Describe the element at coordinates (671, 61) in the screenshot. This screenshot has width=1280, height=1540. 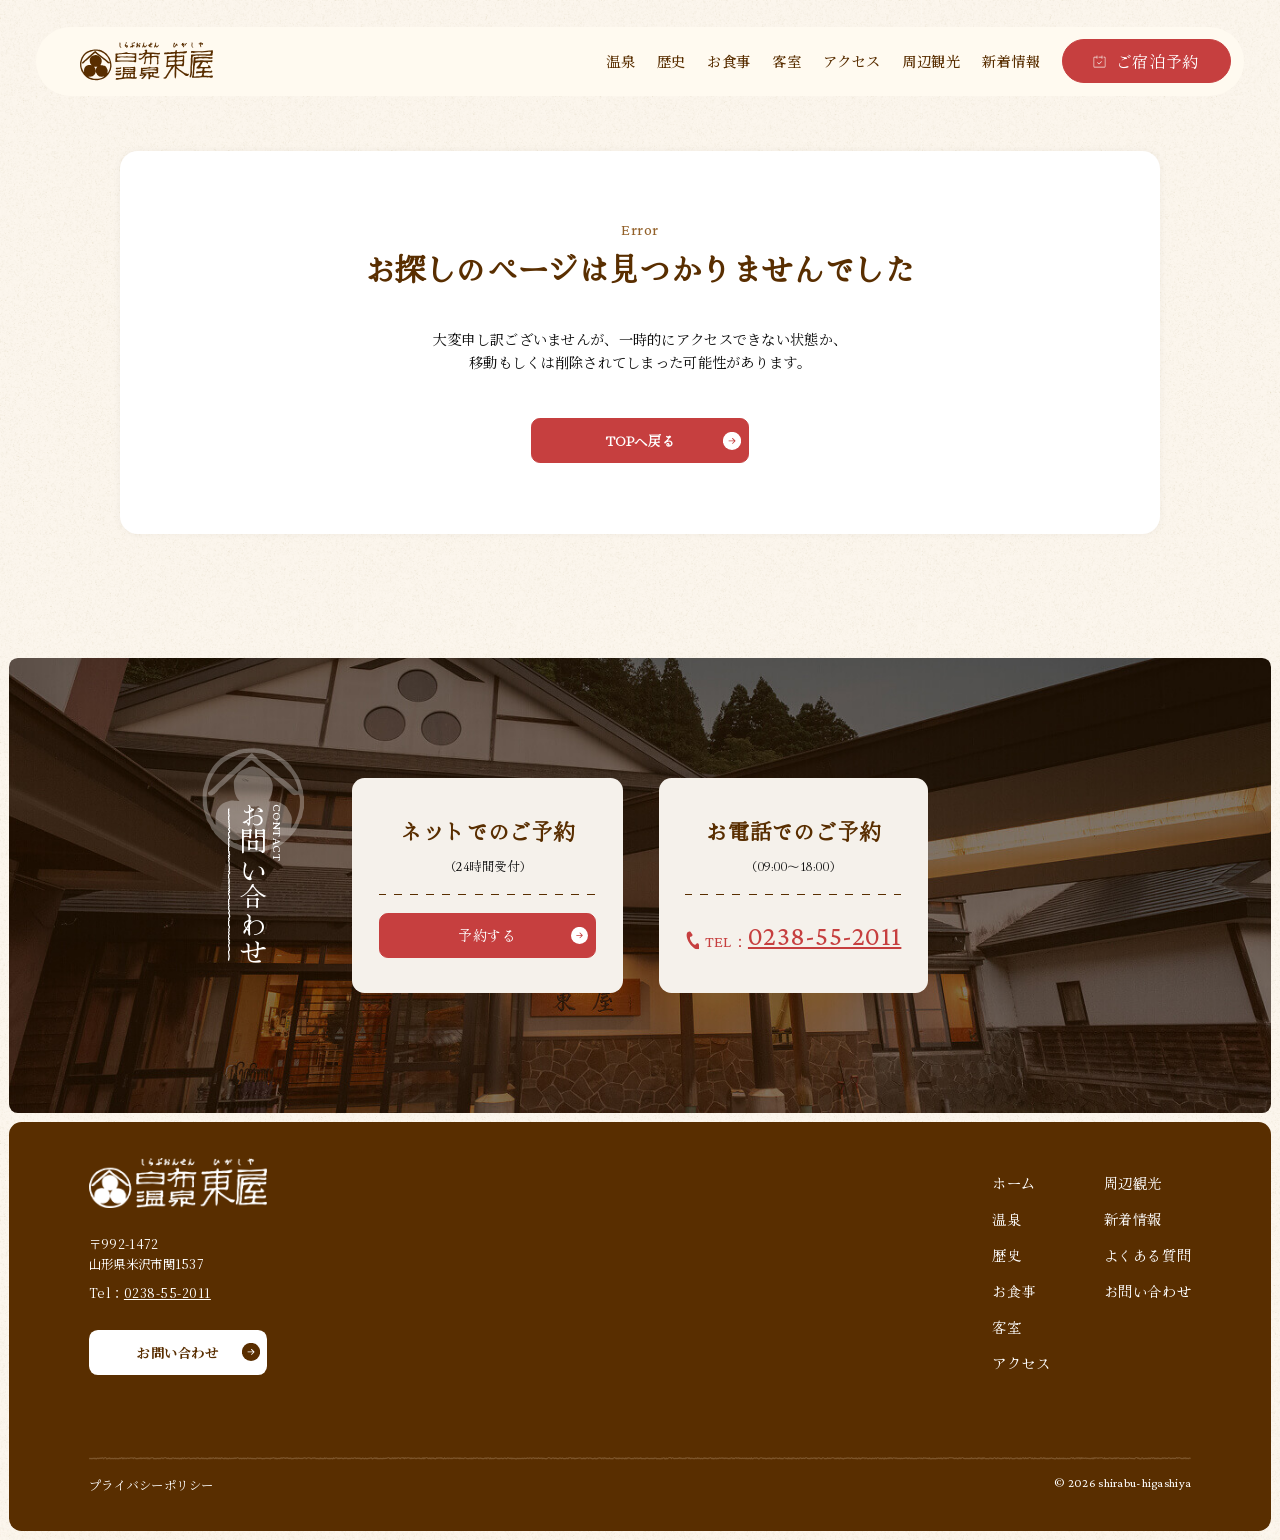
I see `歴史` at that location.